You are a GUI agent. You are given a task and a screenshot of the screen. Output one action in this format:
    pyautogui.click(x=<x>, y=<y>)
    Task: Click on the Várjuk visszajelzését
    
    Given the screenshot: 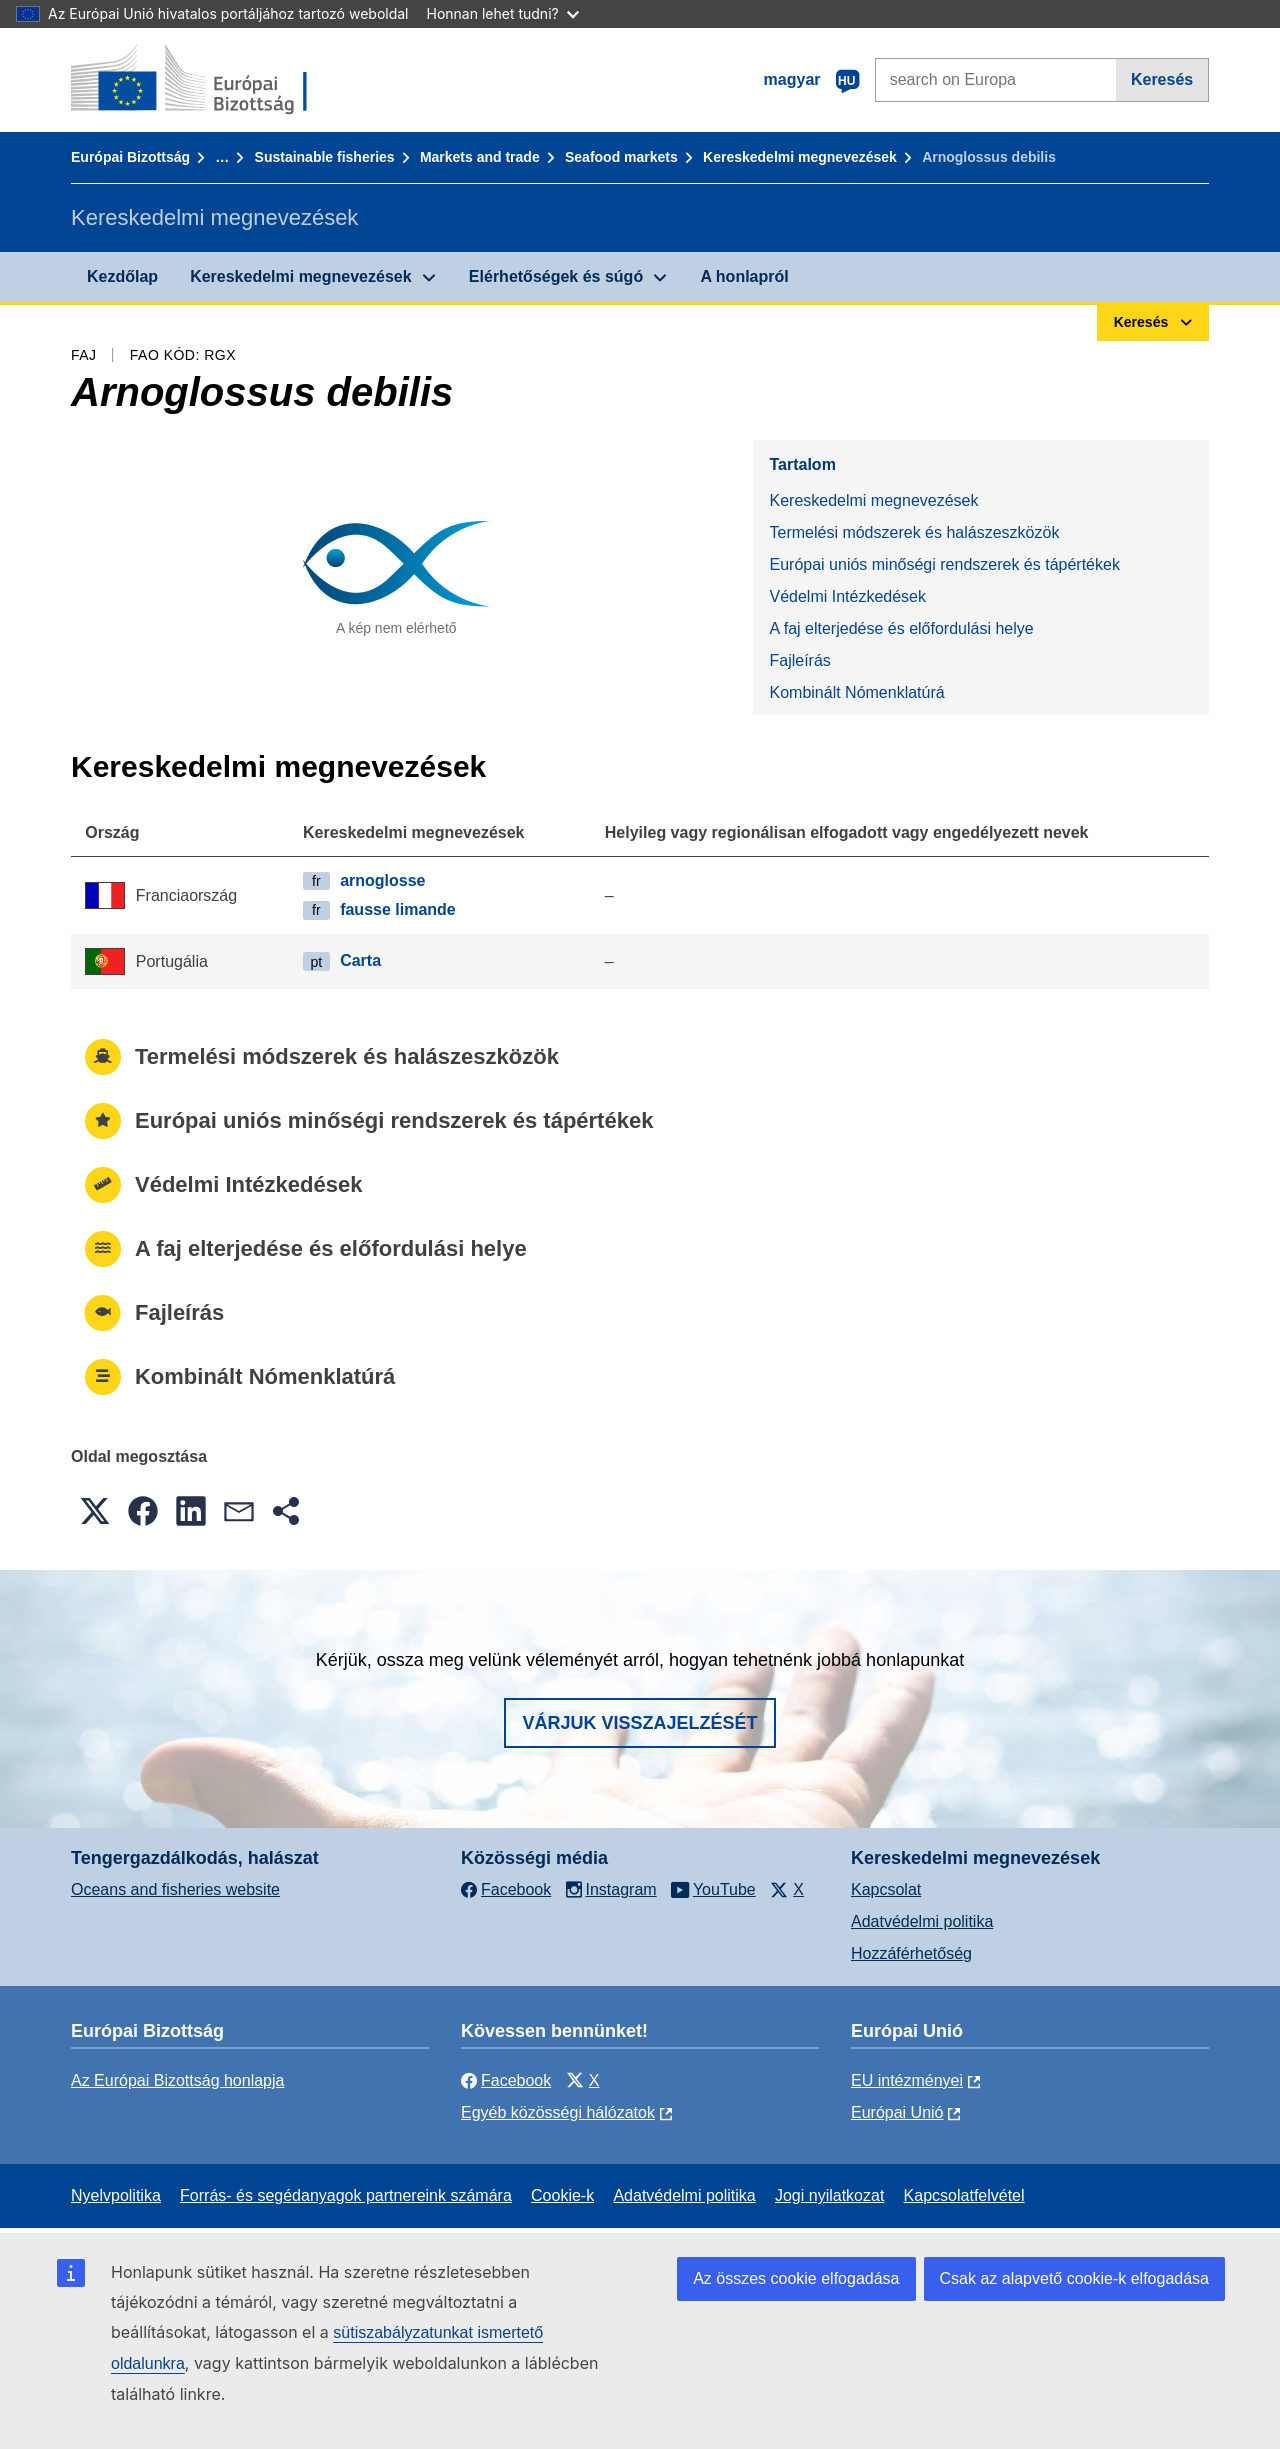 What is the action you would take?
    pyautogui.click(x=639, y=1723)
    